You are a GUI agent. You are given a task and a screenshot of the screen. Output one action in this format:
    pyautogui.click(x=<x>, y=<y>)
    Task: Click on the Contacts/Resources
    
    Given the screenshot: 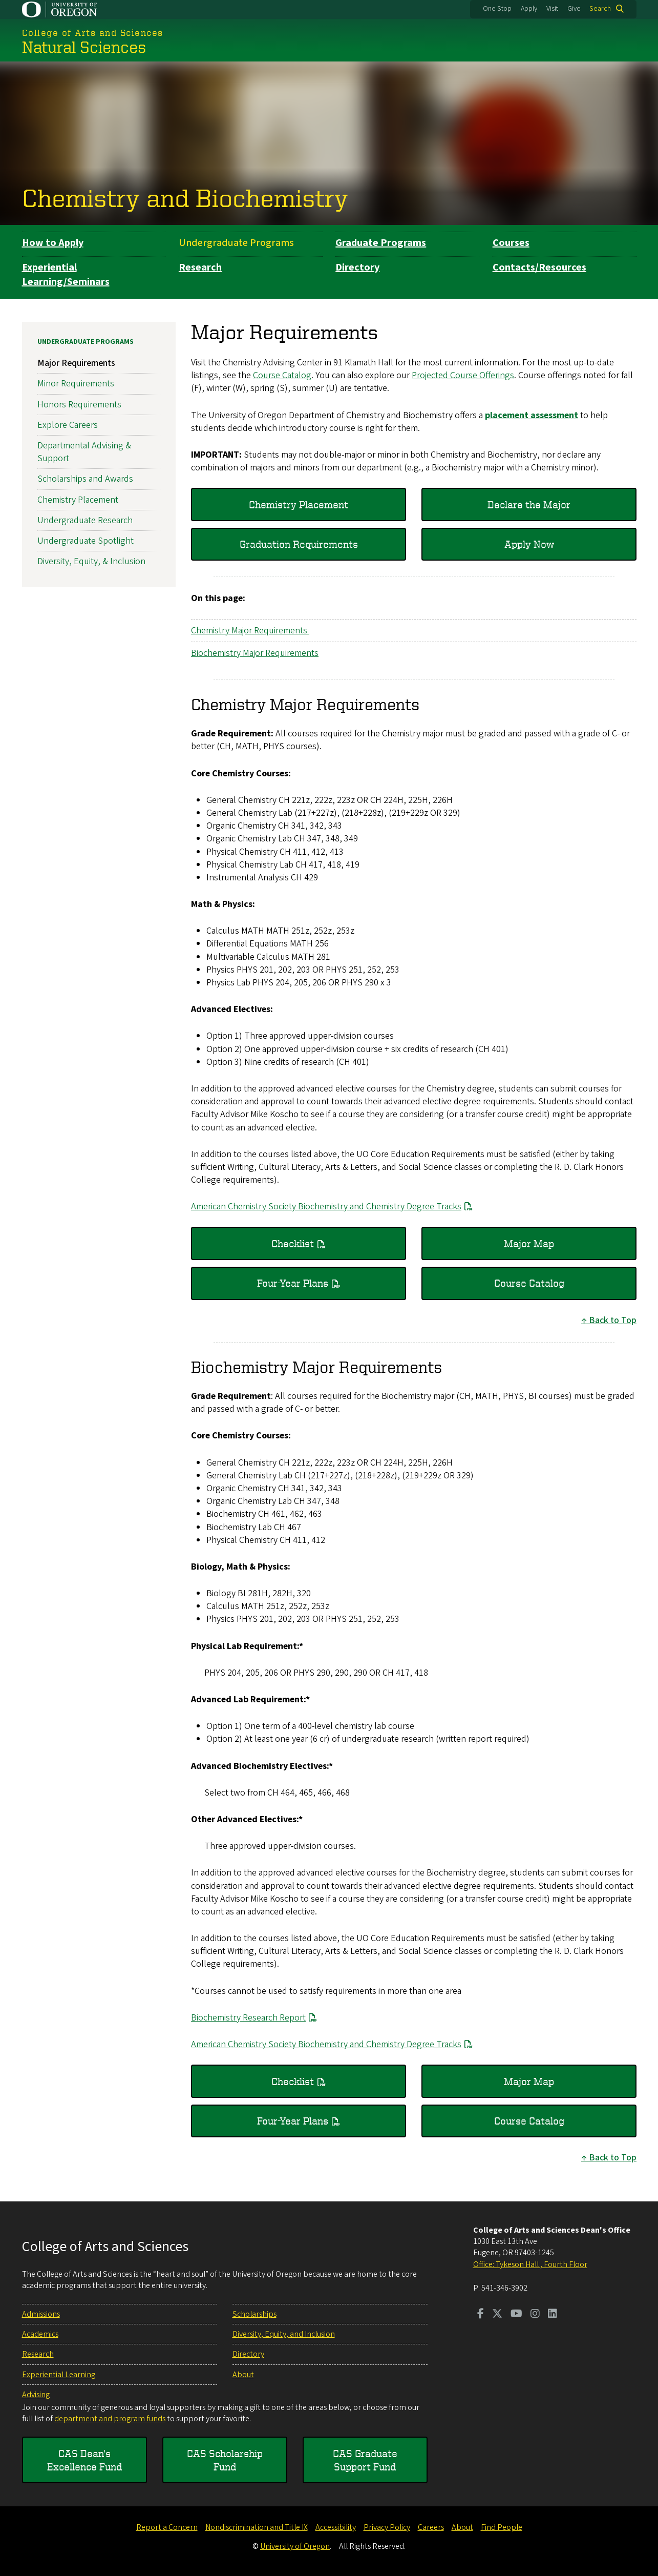 What is the action you would take?
    pyautogui.click(x=539, y=267)
    